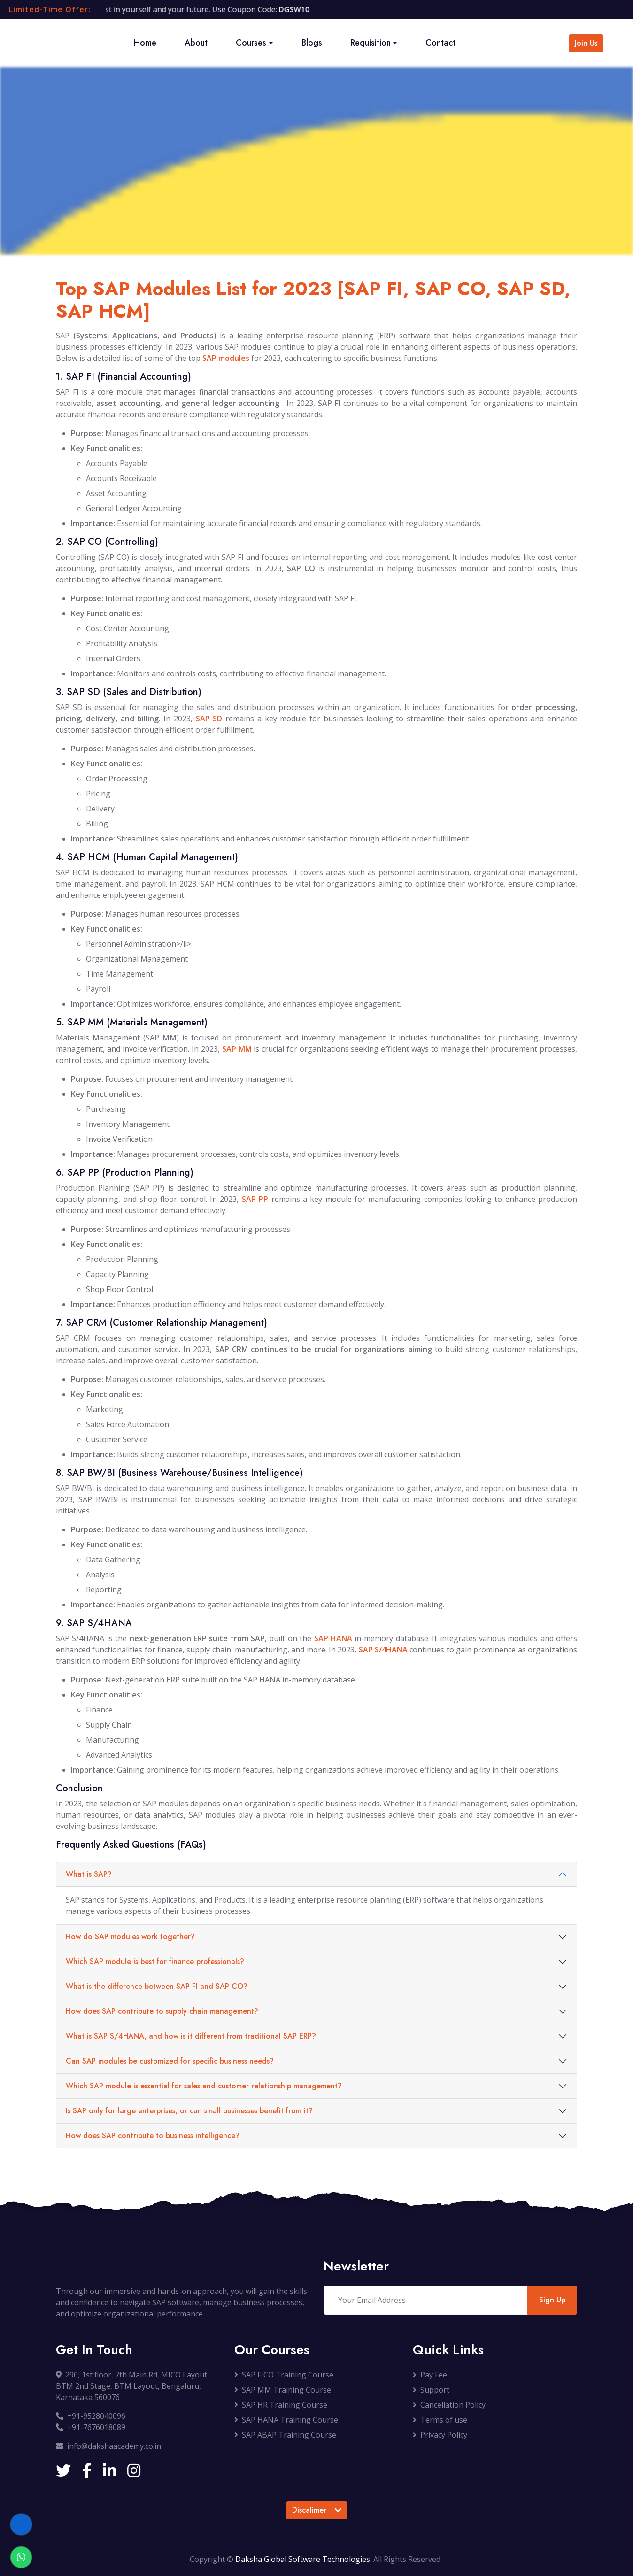  What do you see at coordinates (440, 2420) in the screenshot?
I see `Terms of use` at bounding box center [440, 2420].